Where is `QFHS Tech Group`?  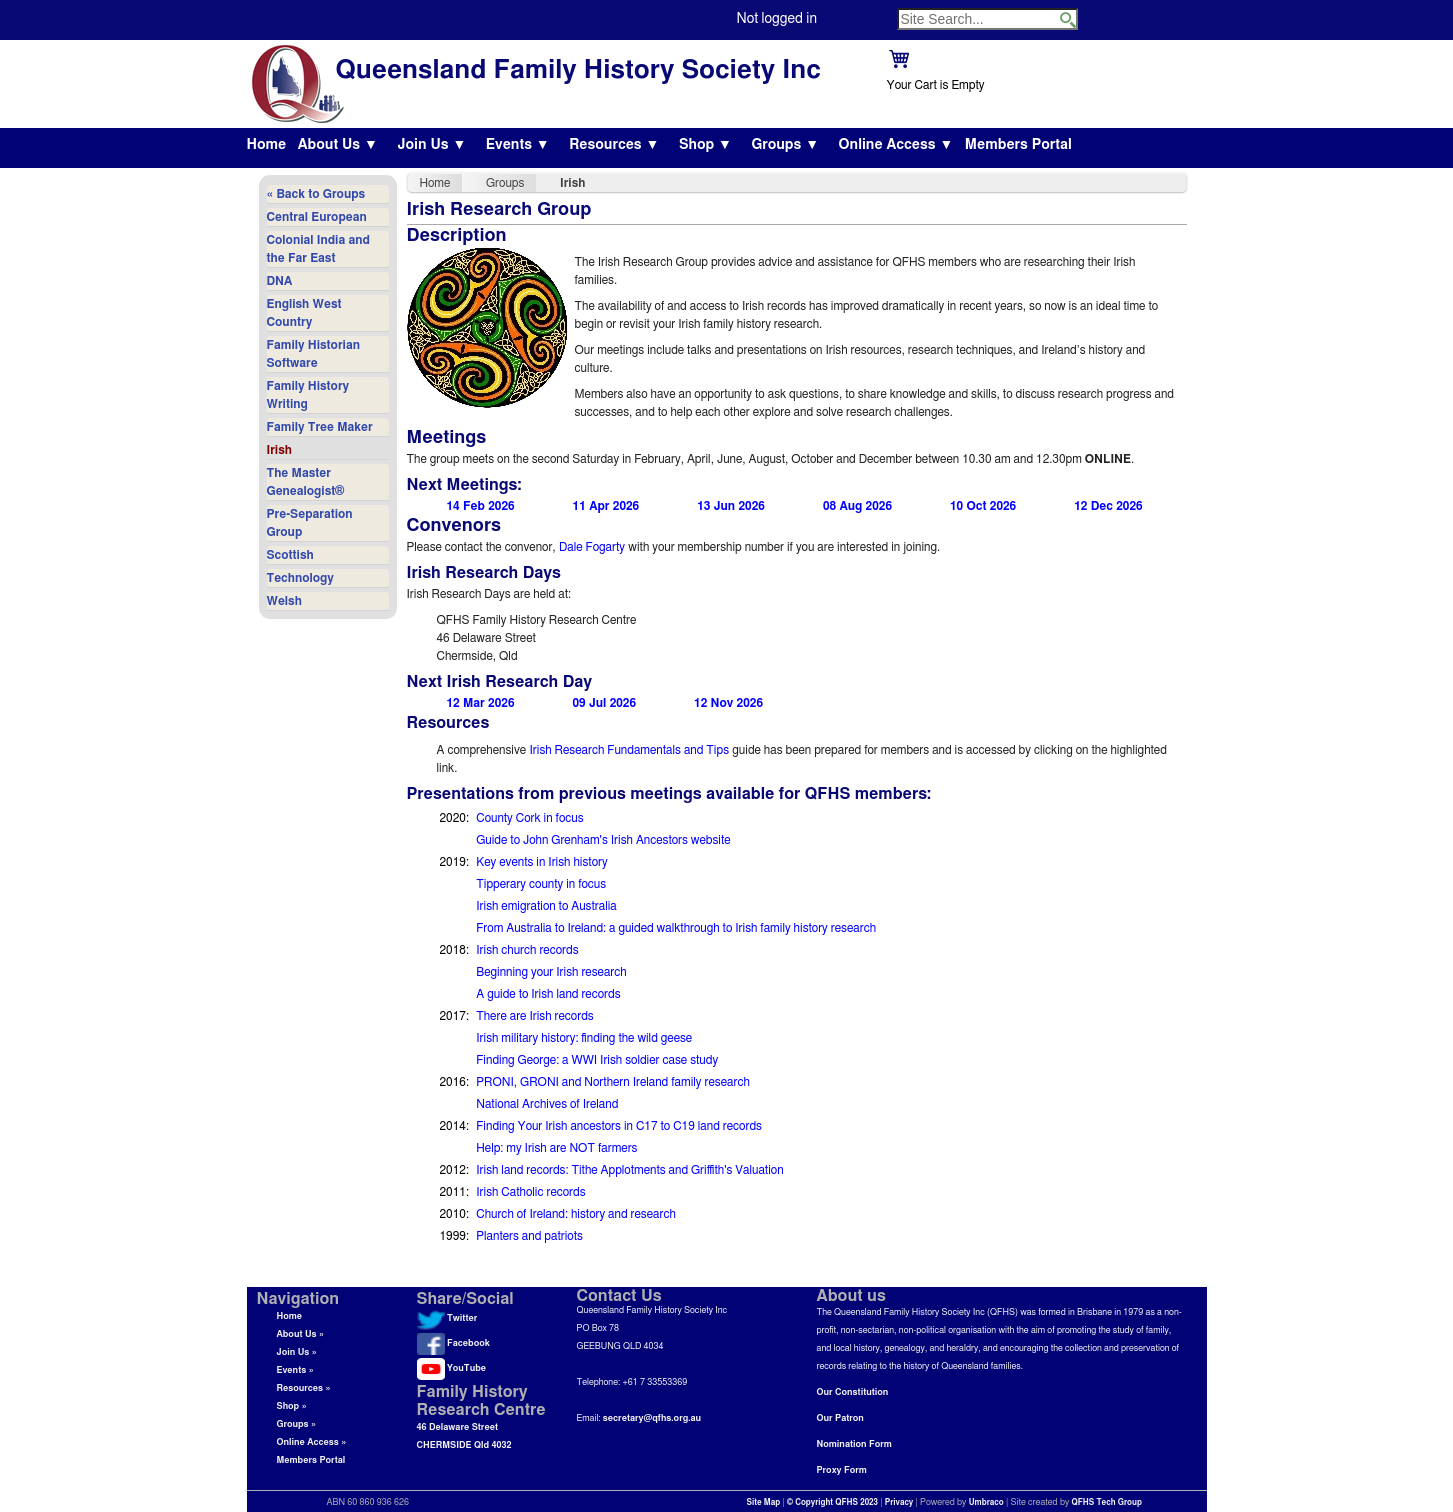 QFHS Tech Group is located at coordinates (1106, 1503).